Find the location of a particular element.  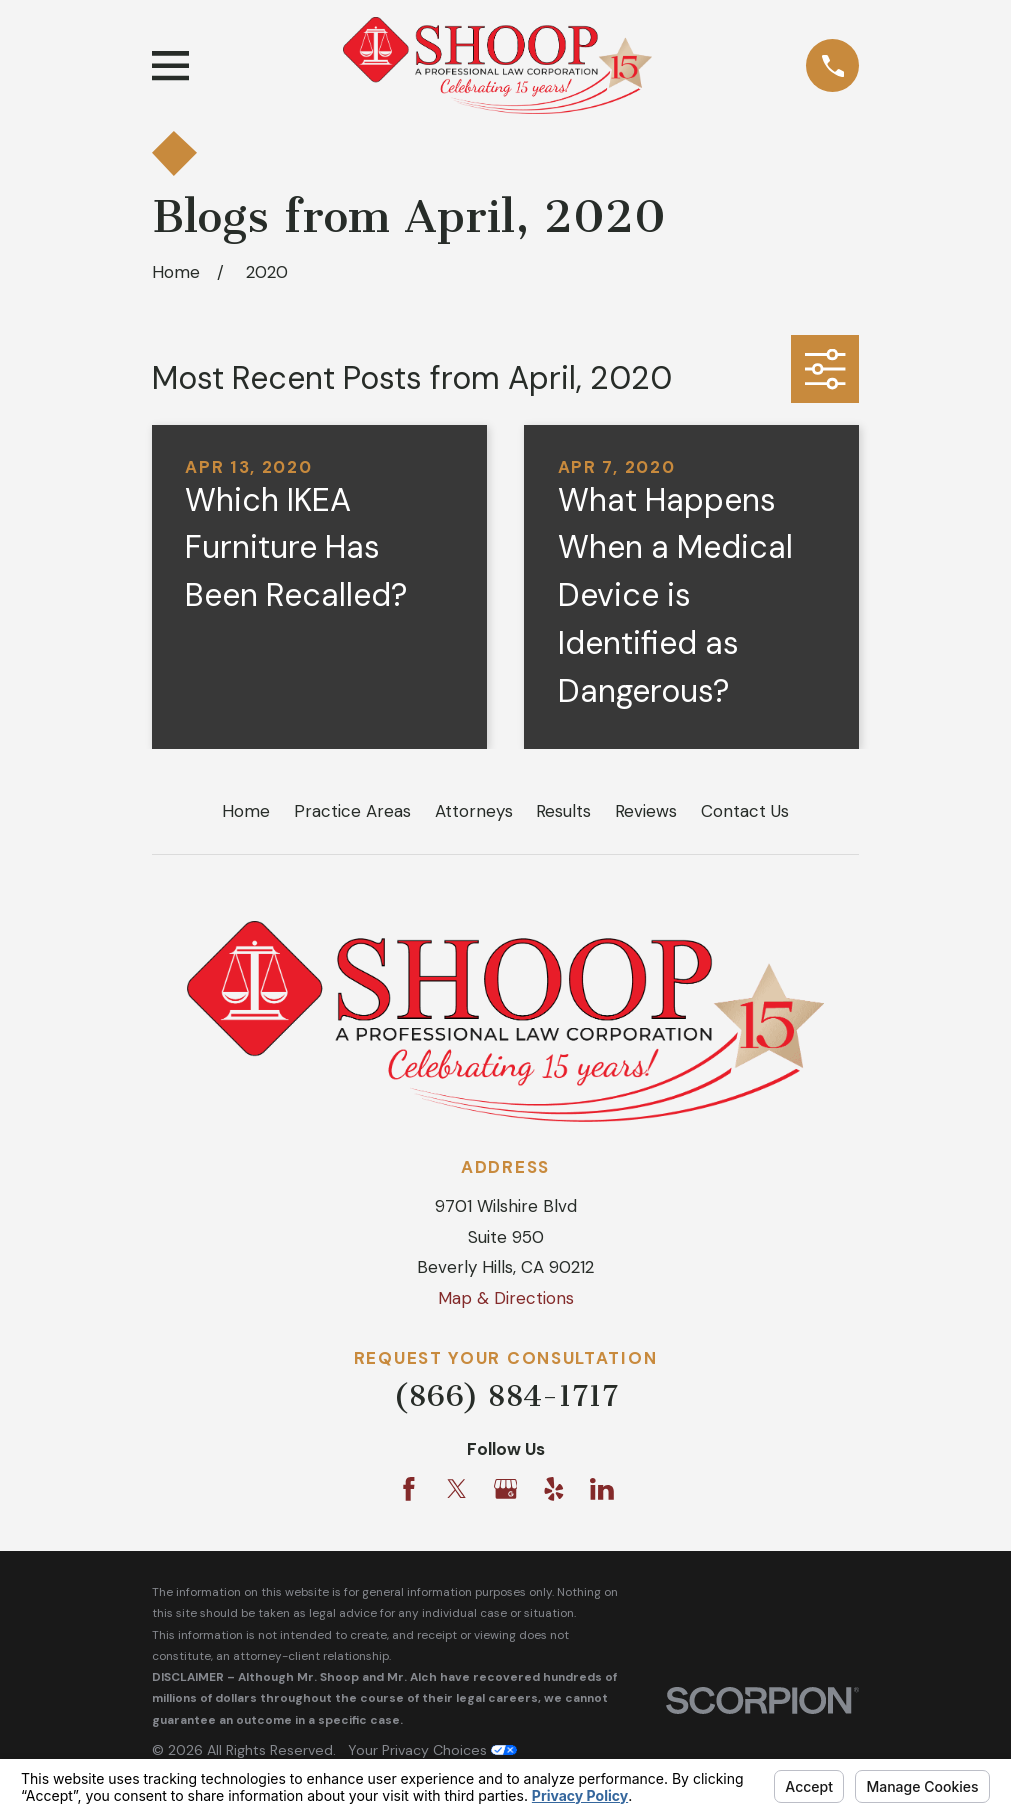

[Google Business Profile] is located at coordinates (506, 1489).